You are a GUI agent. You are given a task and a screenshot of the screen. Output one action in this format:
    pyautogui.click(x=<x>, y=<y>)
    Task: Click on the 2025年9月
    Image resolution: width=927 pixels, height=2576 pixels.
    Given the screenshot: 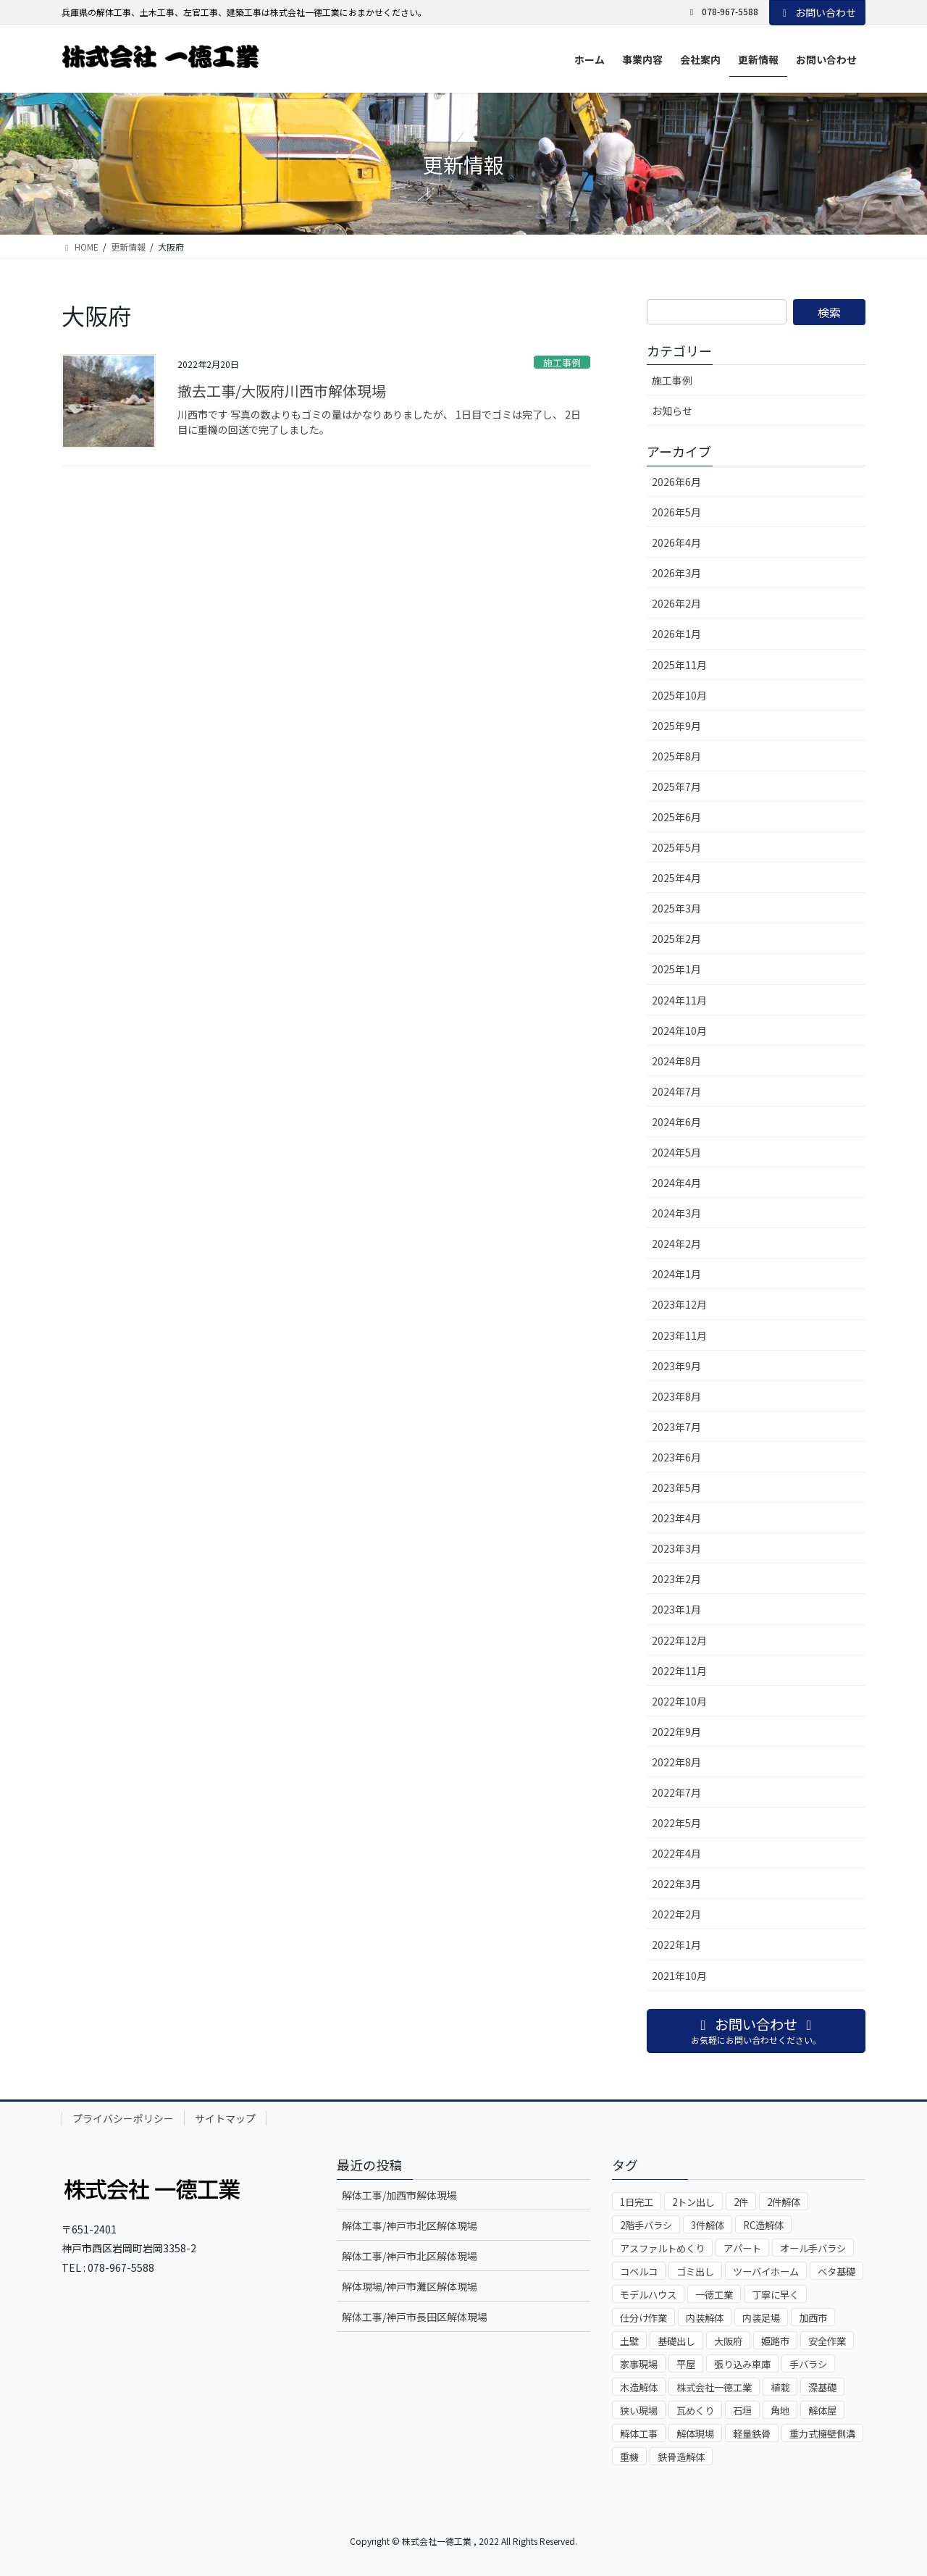 What is the action you would take?
    pyautogui.click(x=676, y=725)
    